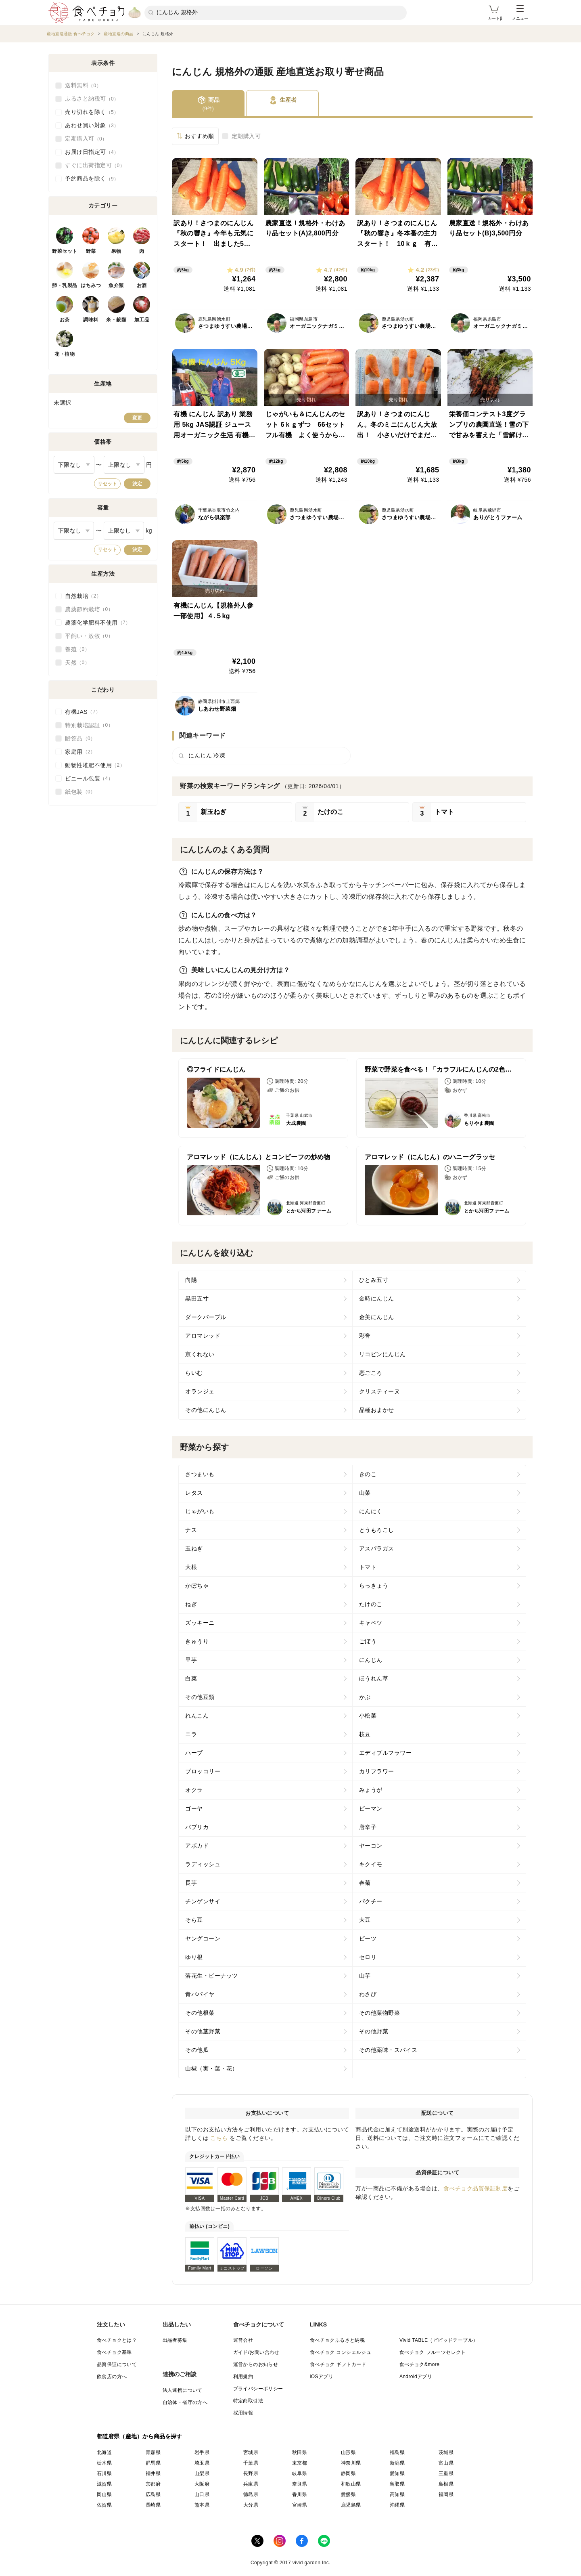 This screenshot has height=2576, width=581. What do you see at coordinates (191, 1530) in the screenshot?
I see `ナス` at bounding box center [191, 1530].